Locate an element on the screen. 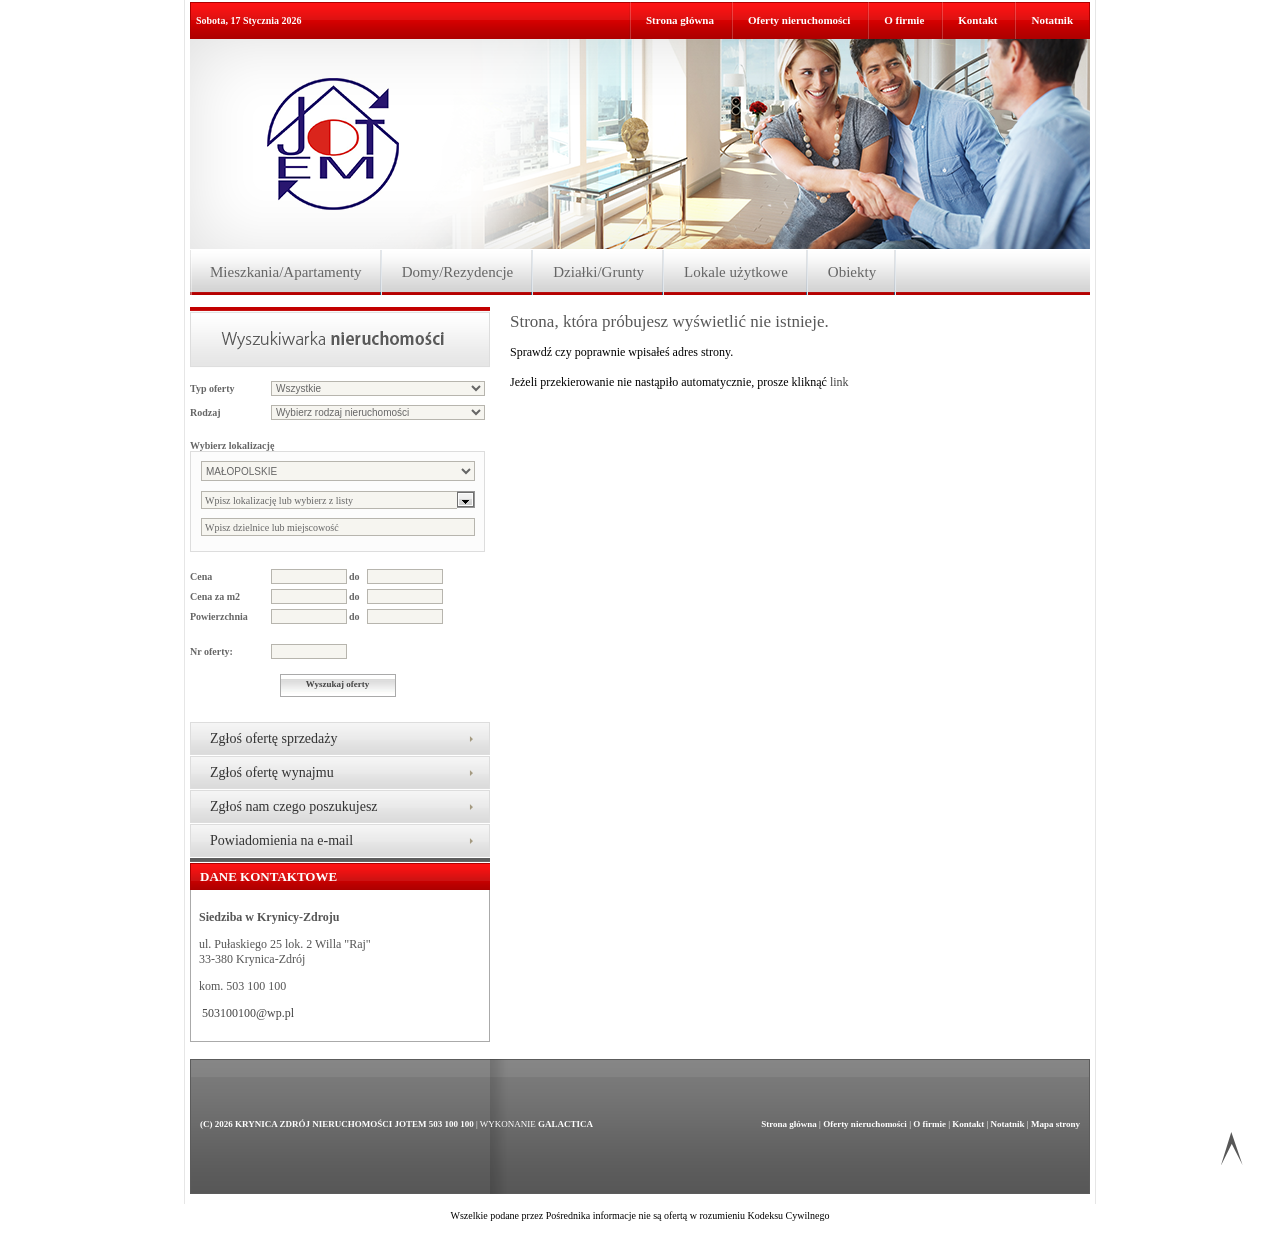  Zgłoś ofertę sprzedaży is located at coordinates (274, 738).